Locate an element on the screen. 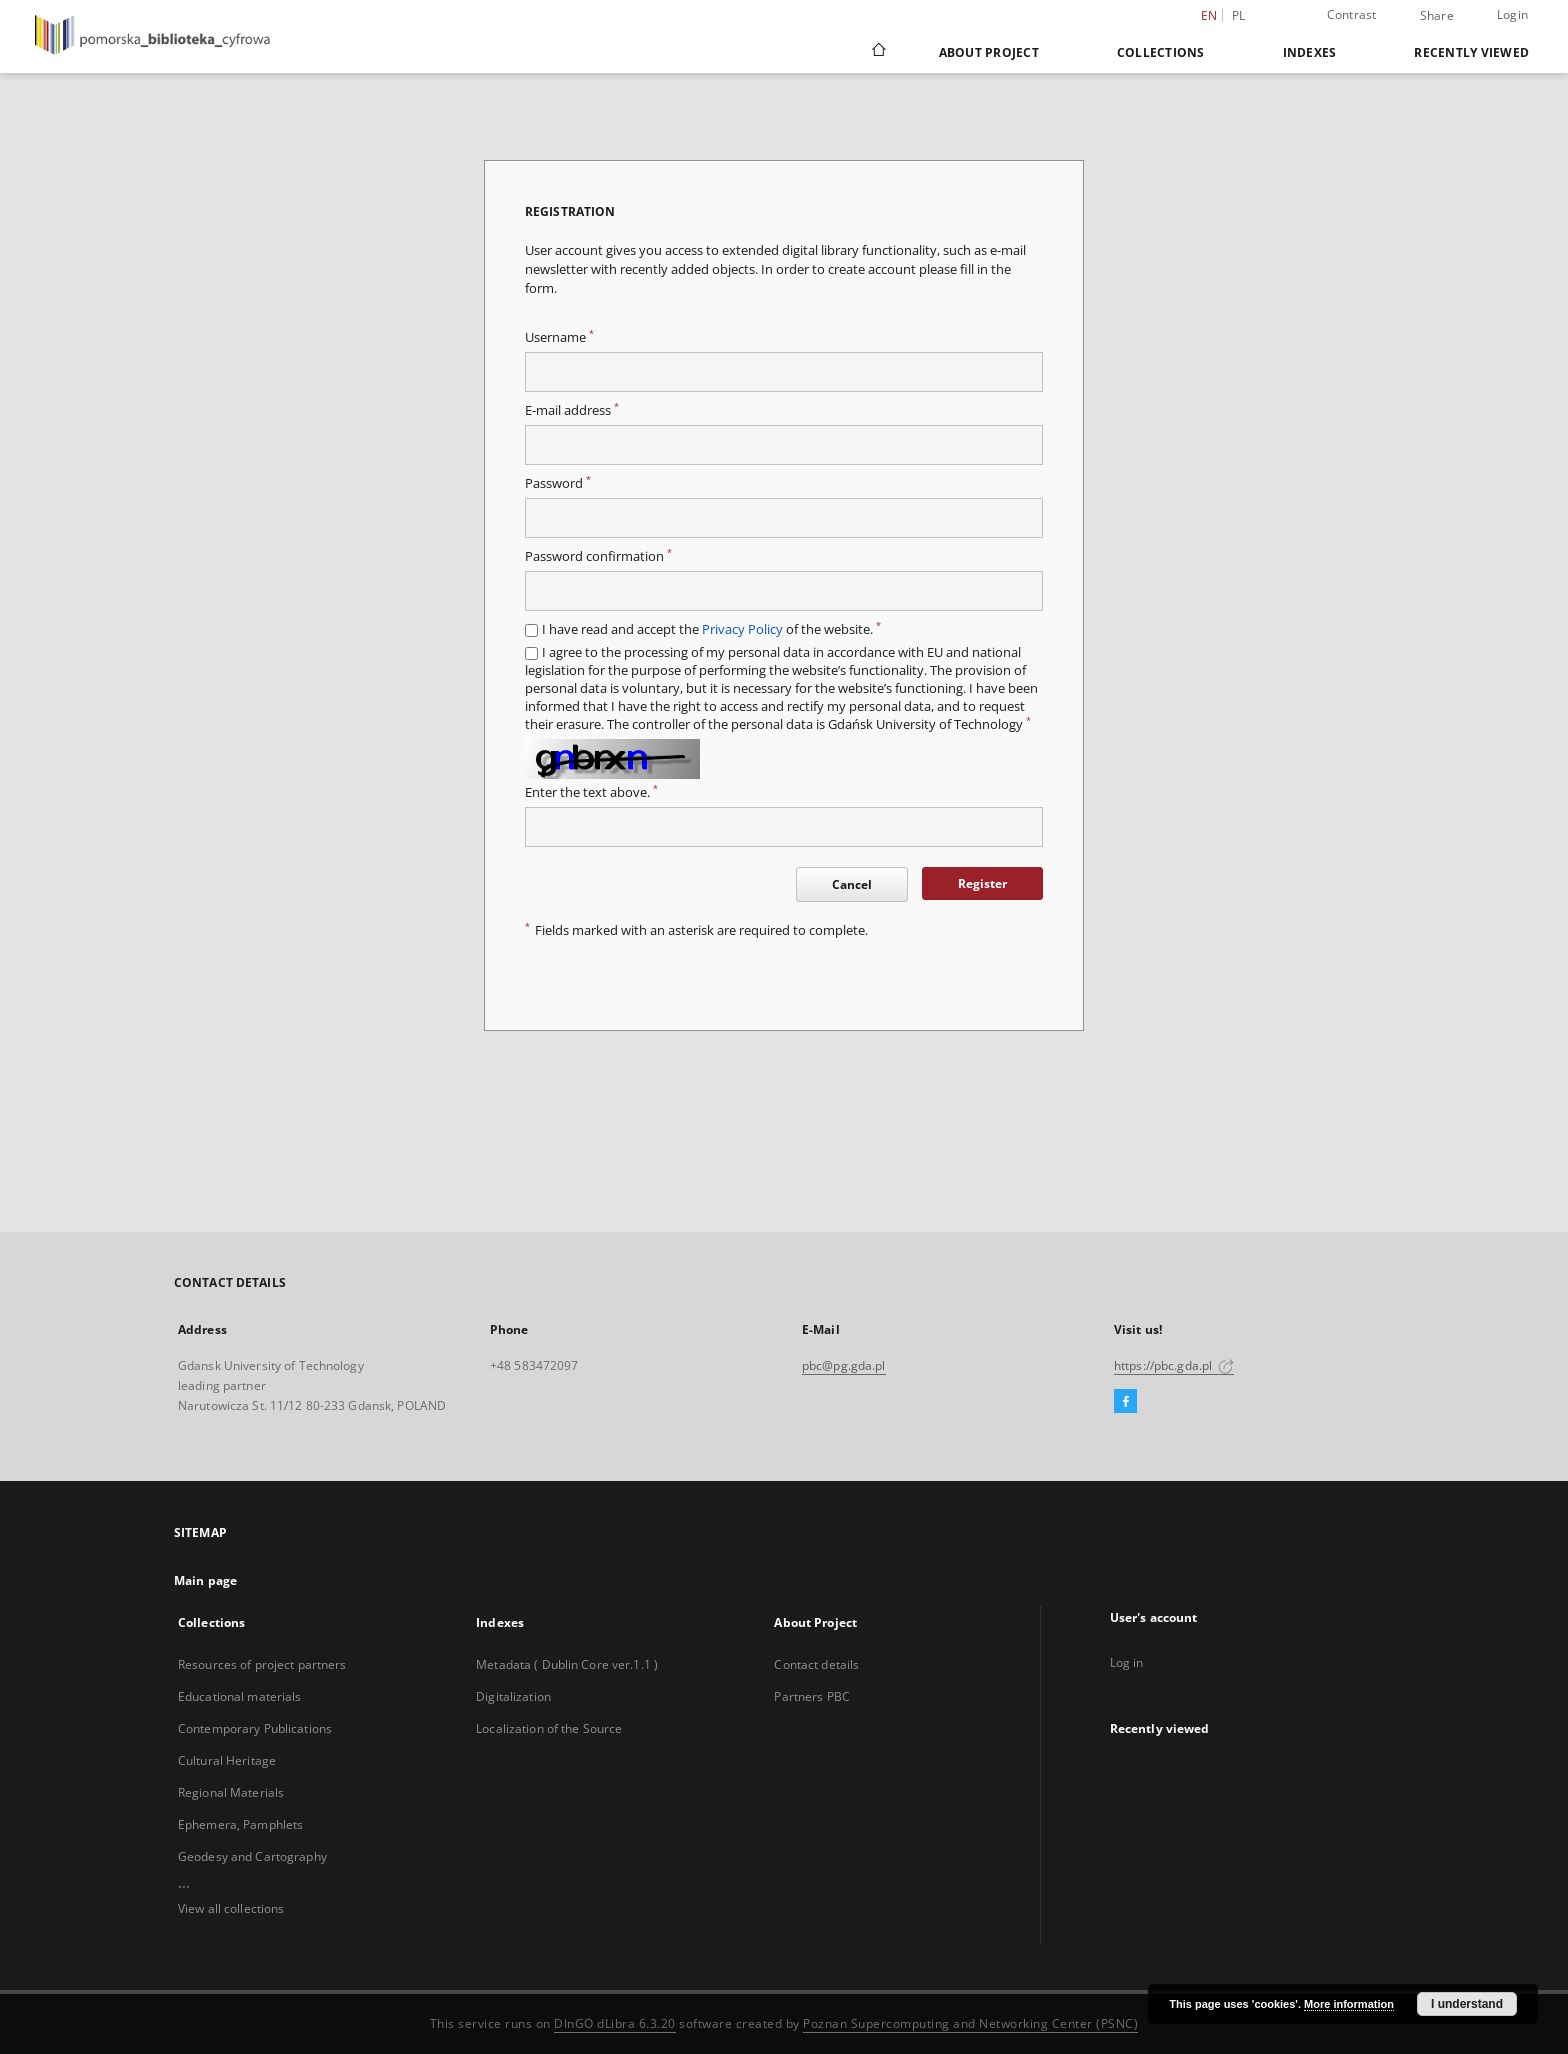 This screenshot has height=2054, width=1568. DInGO dLibra 6.3.20 [Dingo will open in a new tab] is located at coordinates (615, 2023).